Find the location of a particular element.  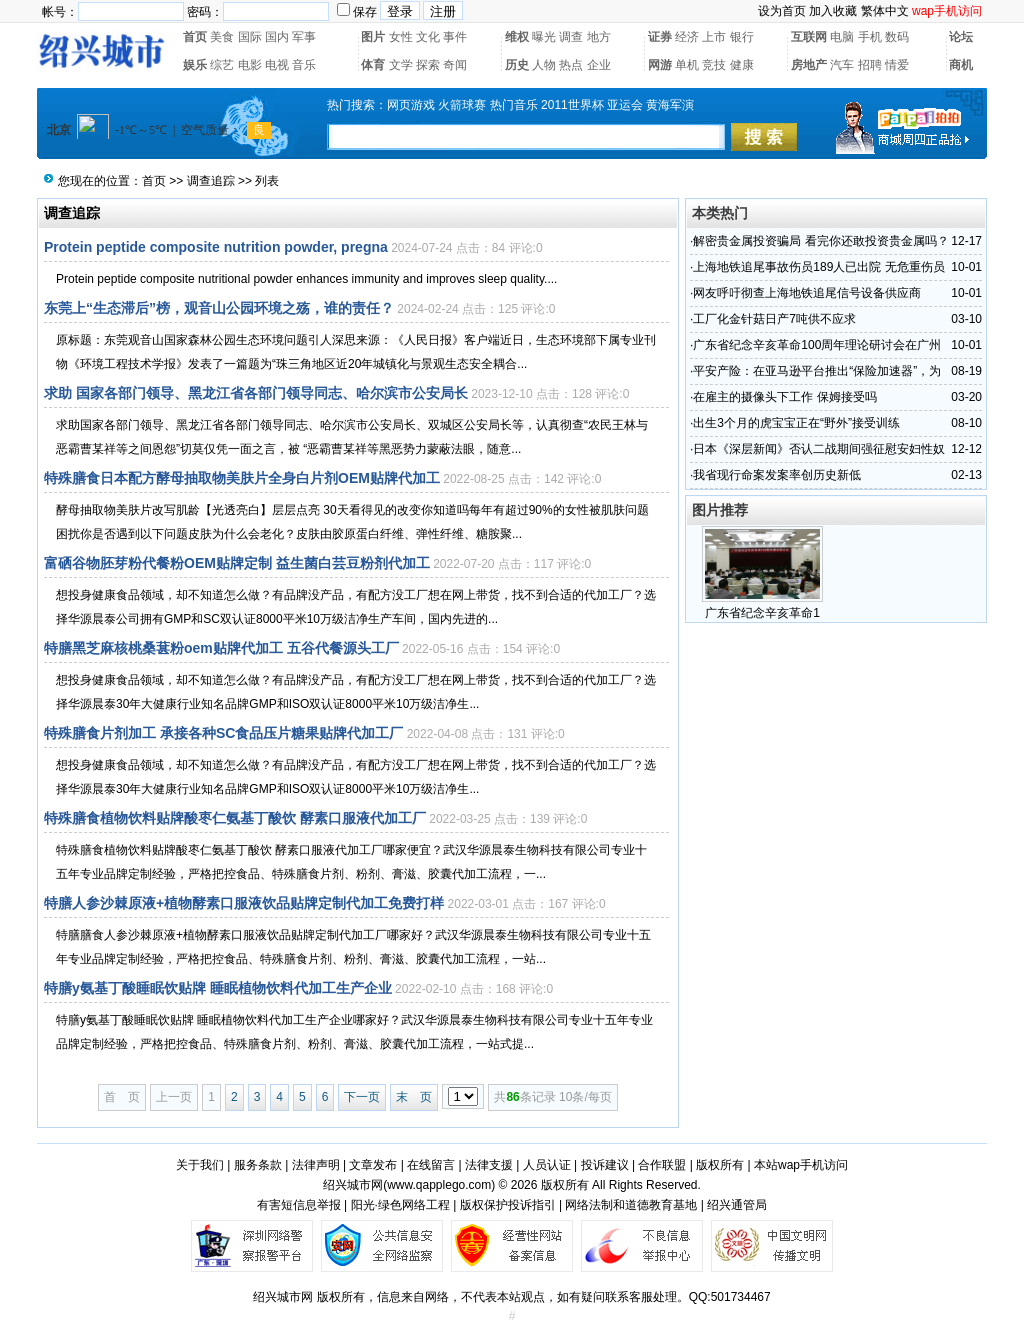

地方 is located at coordinates (599, 37).